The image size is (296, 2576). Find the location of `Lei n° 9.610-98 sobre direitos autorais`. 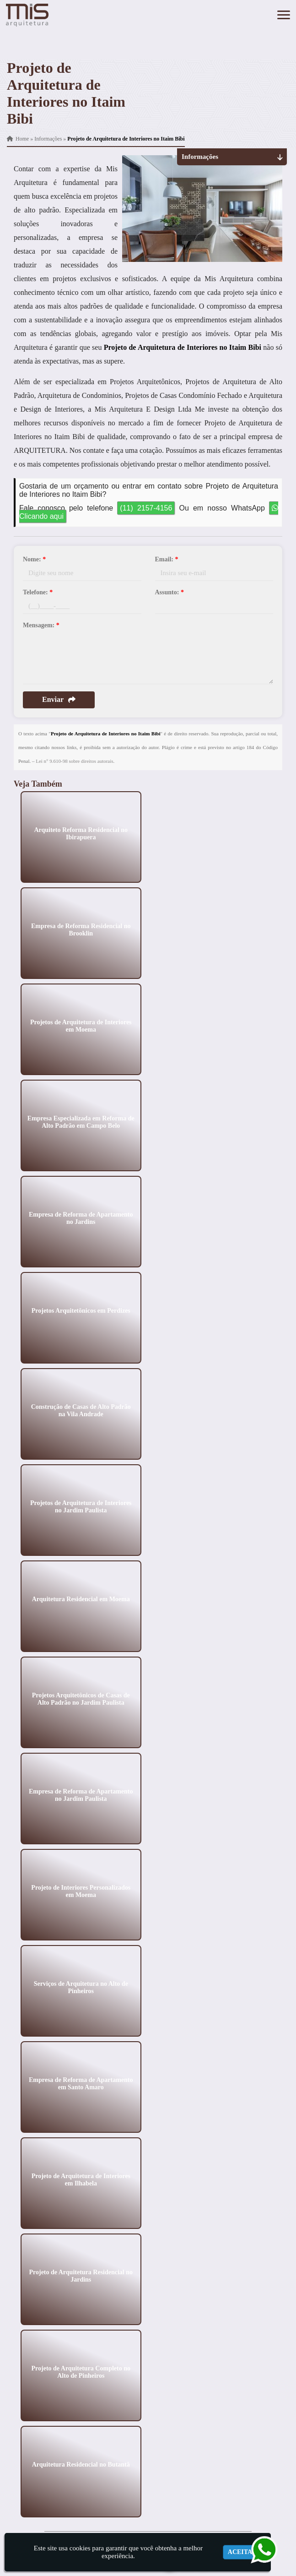

Lei n° 9.610-98 sobre direitos autorais is located at coordinates (74, 761).